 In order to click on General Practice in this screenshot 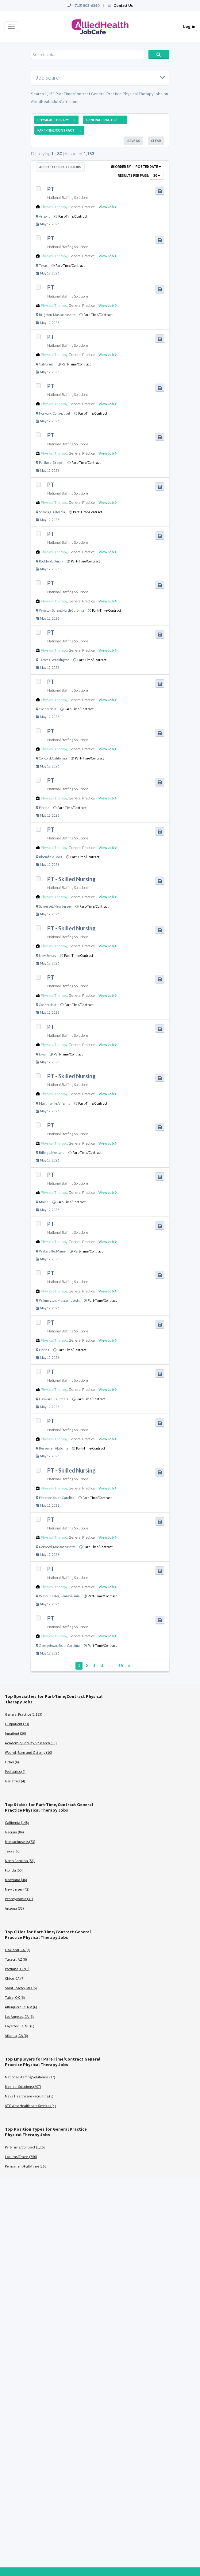, I will do `click(81, 206)`.